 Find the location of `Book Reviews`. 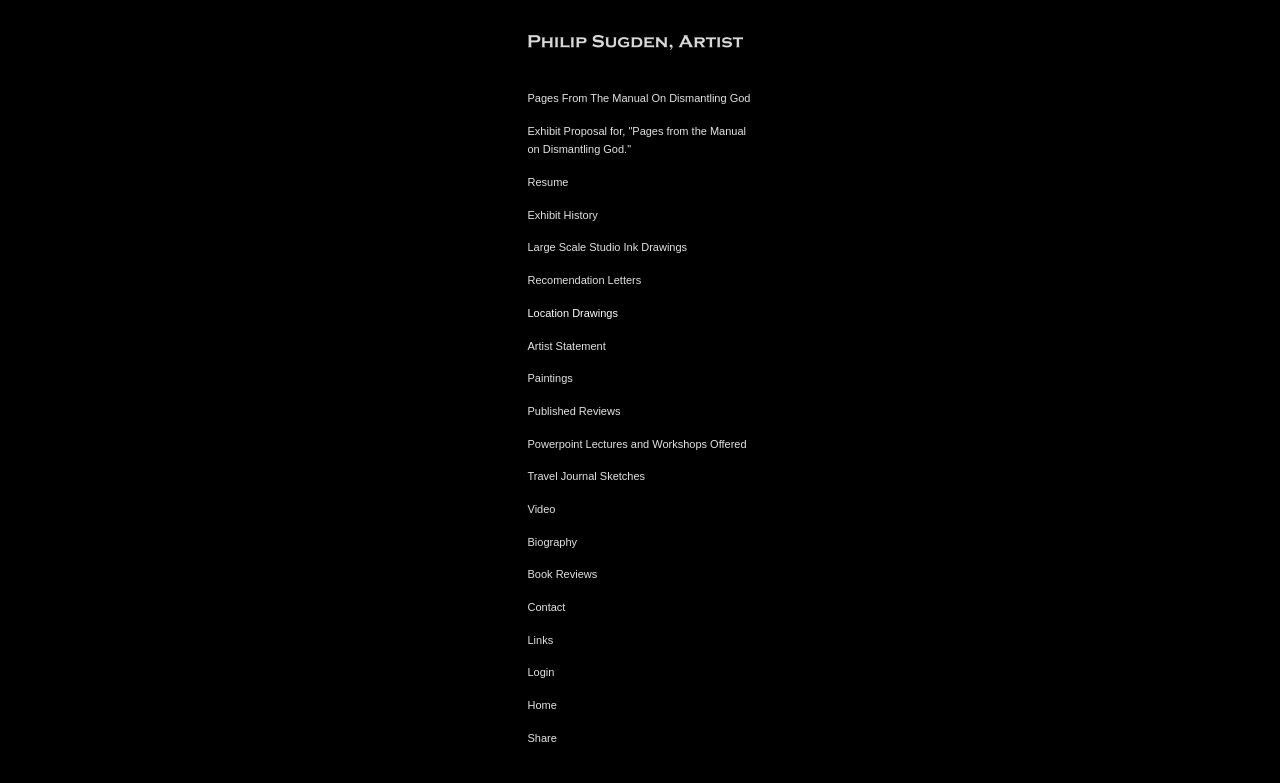

Book Reviews is located at coordinates (563, 574).